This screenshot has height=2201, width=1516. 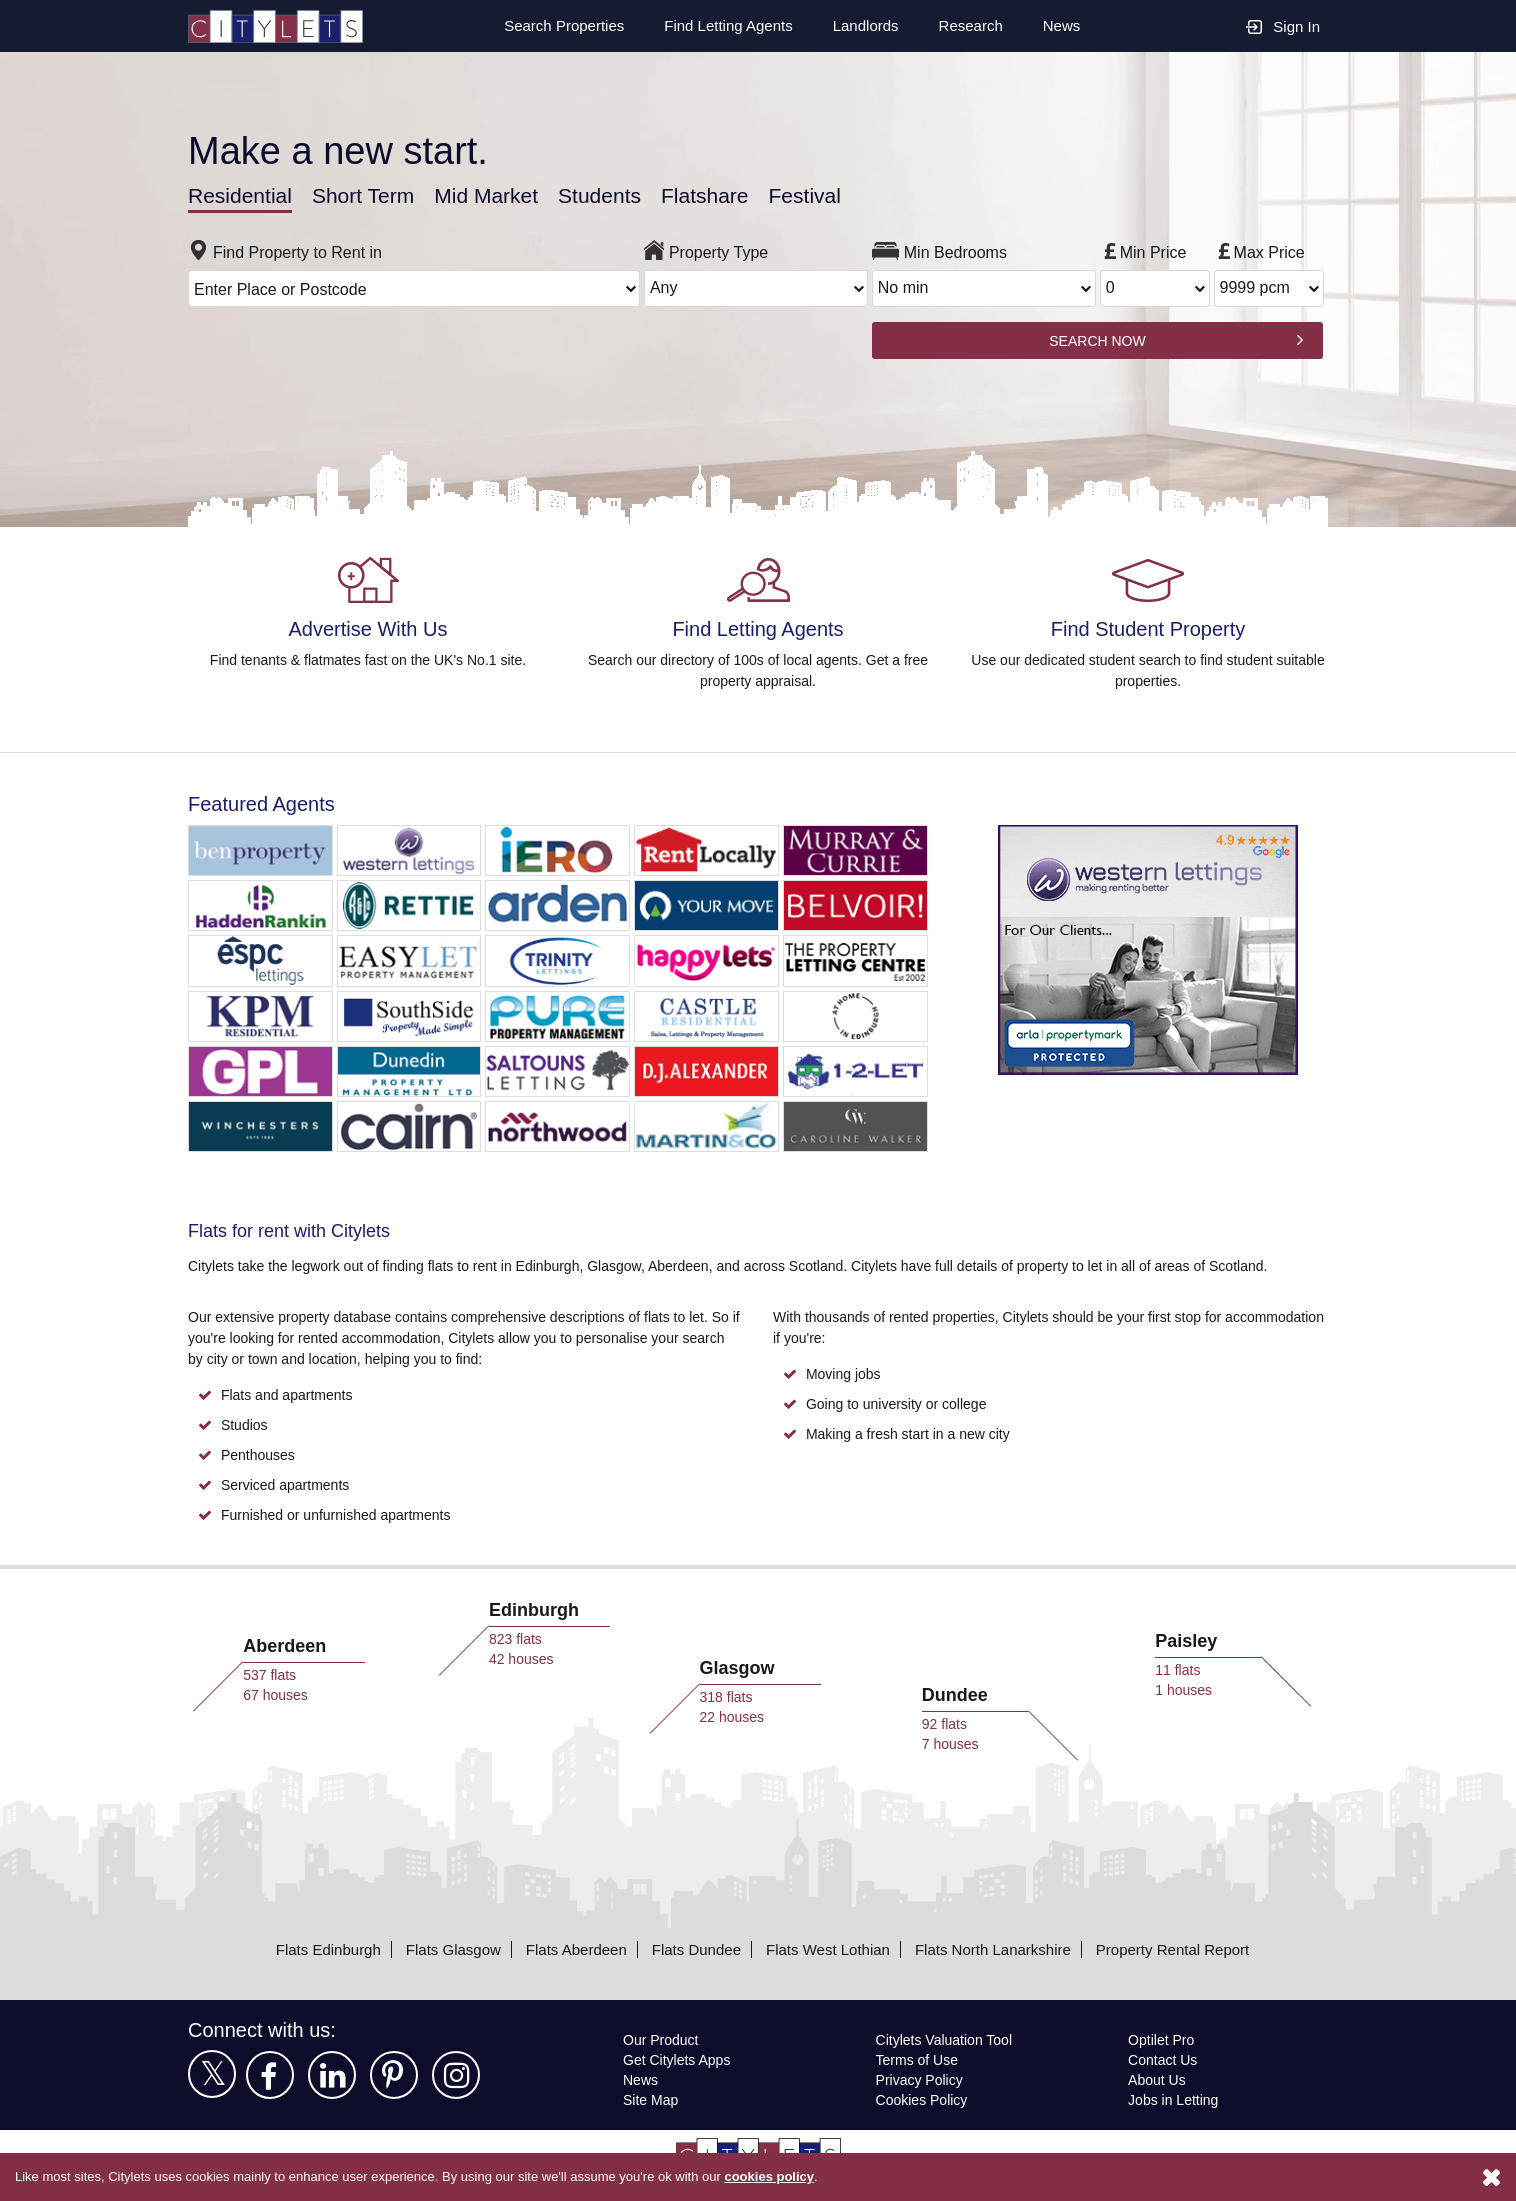 What do you see at coordinates (970, 26) in the screenshot?
I see `Research` at bounding box center [970, 26].